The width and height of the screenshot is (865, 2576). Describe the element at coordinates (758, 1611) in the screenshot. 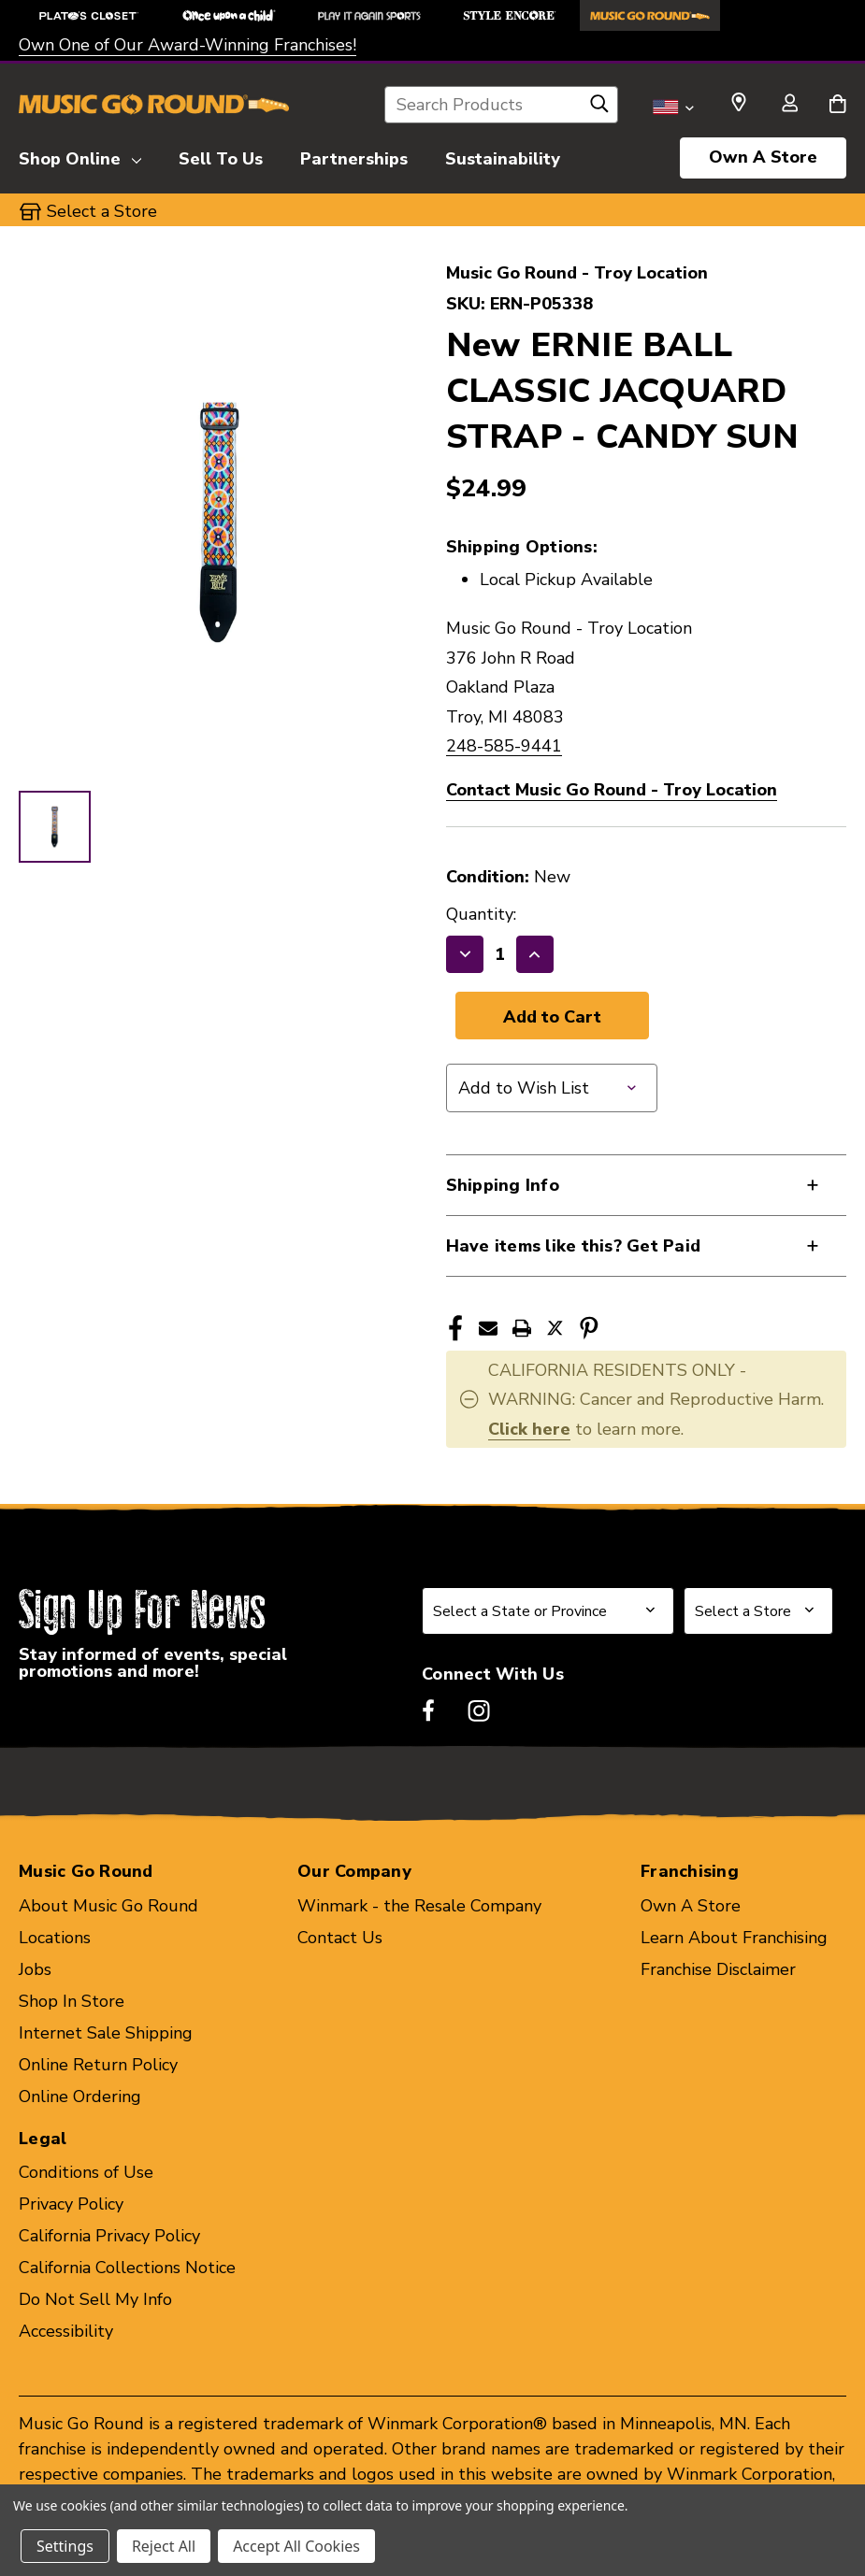

I see `[Select Store for Newsletter]` at that location.